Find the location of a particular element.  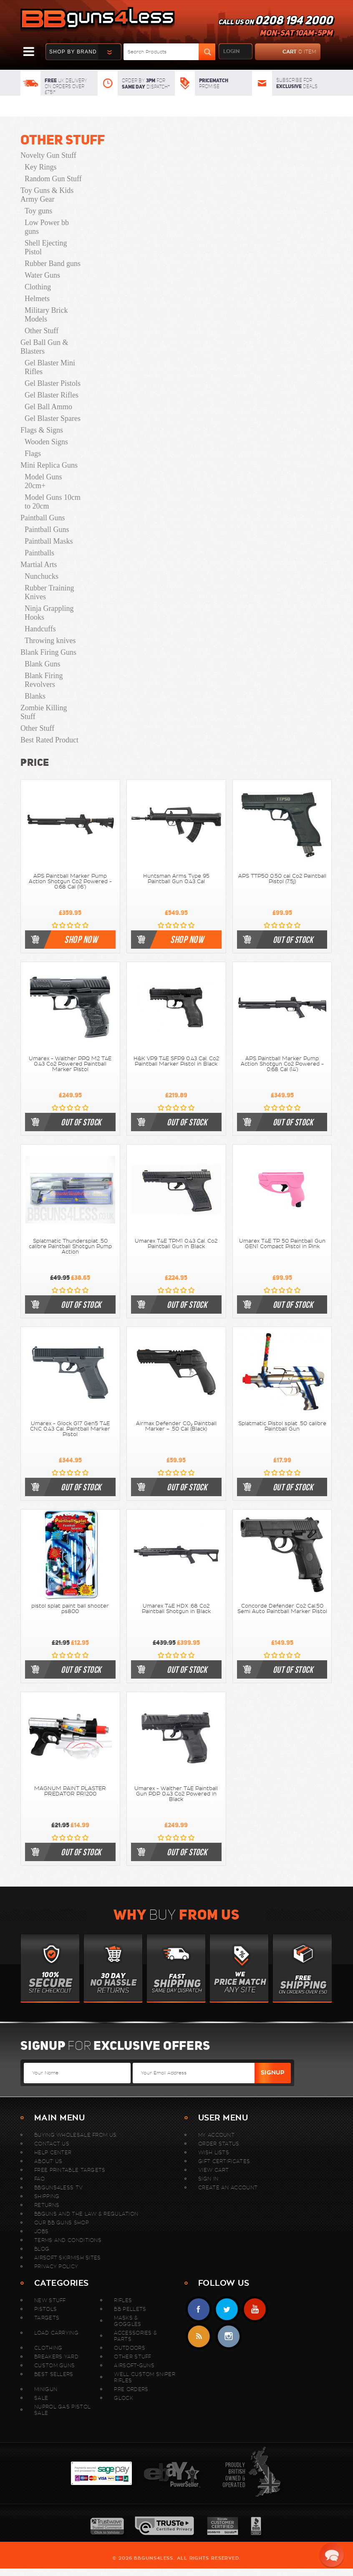

MINIGUN is located at coordinates (45, 2389).